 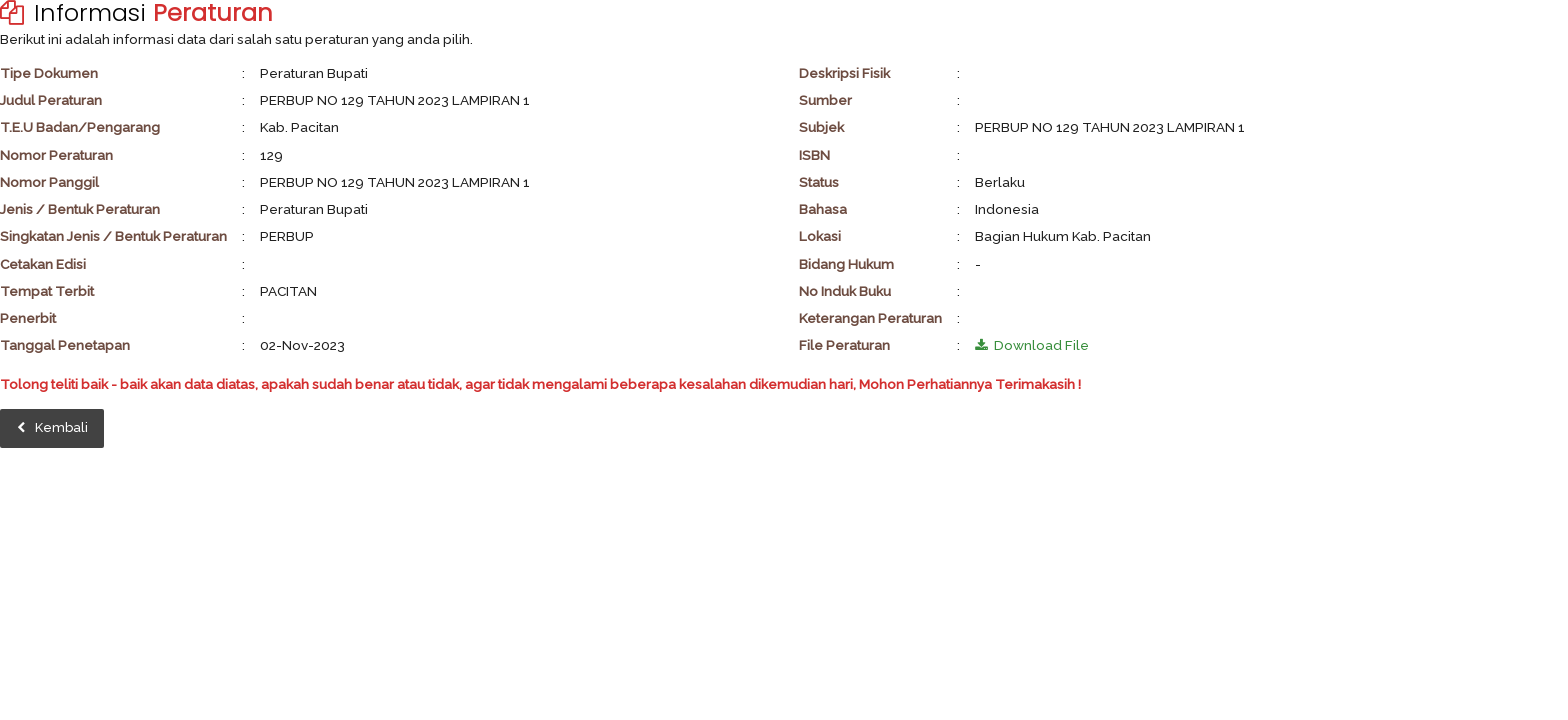 What do you see at coordinates (1032, 345) in the screenshot?
I see `Download File` at bounding box center [1032, 345].